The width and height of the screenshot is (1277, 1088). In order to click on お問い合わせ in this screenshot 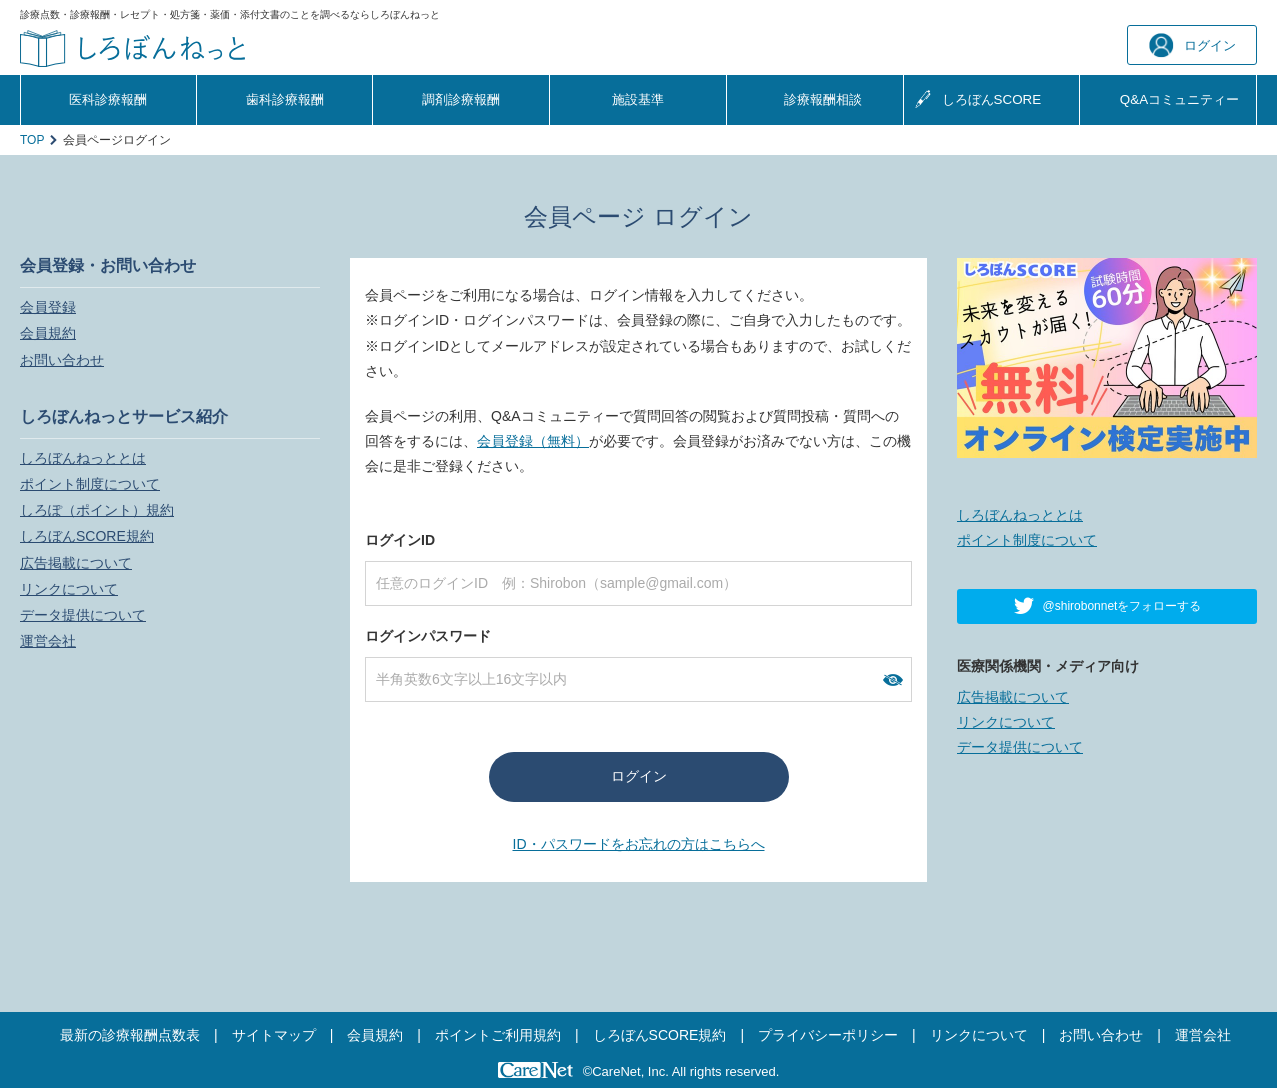, I will do `click(62, 360)`.